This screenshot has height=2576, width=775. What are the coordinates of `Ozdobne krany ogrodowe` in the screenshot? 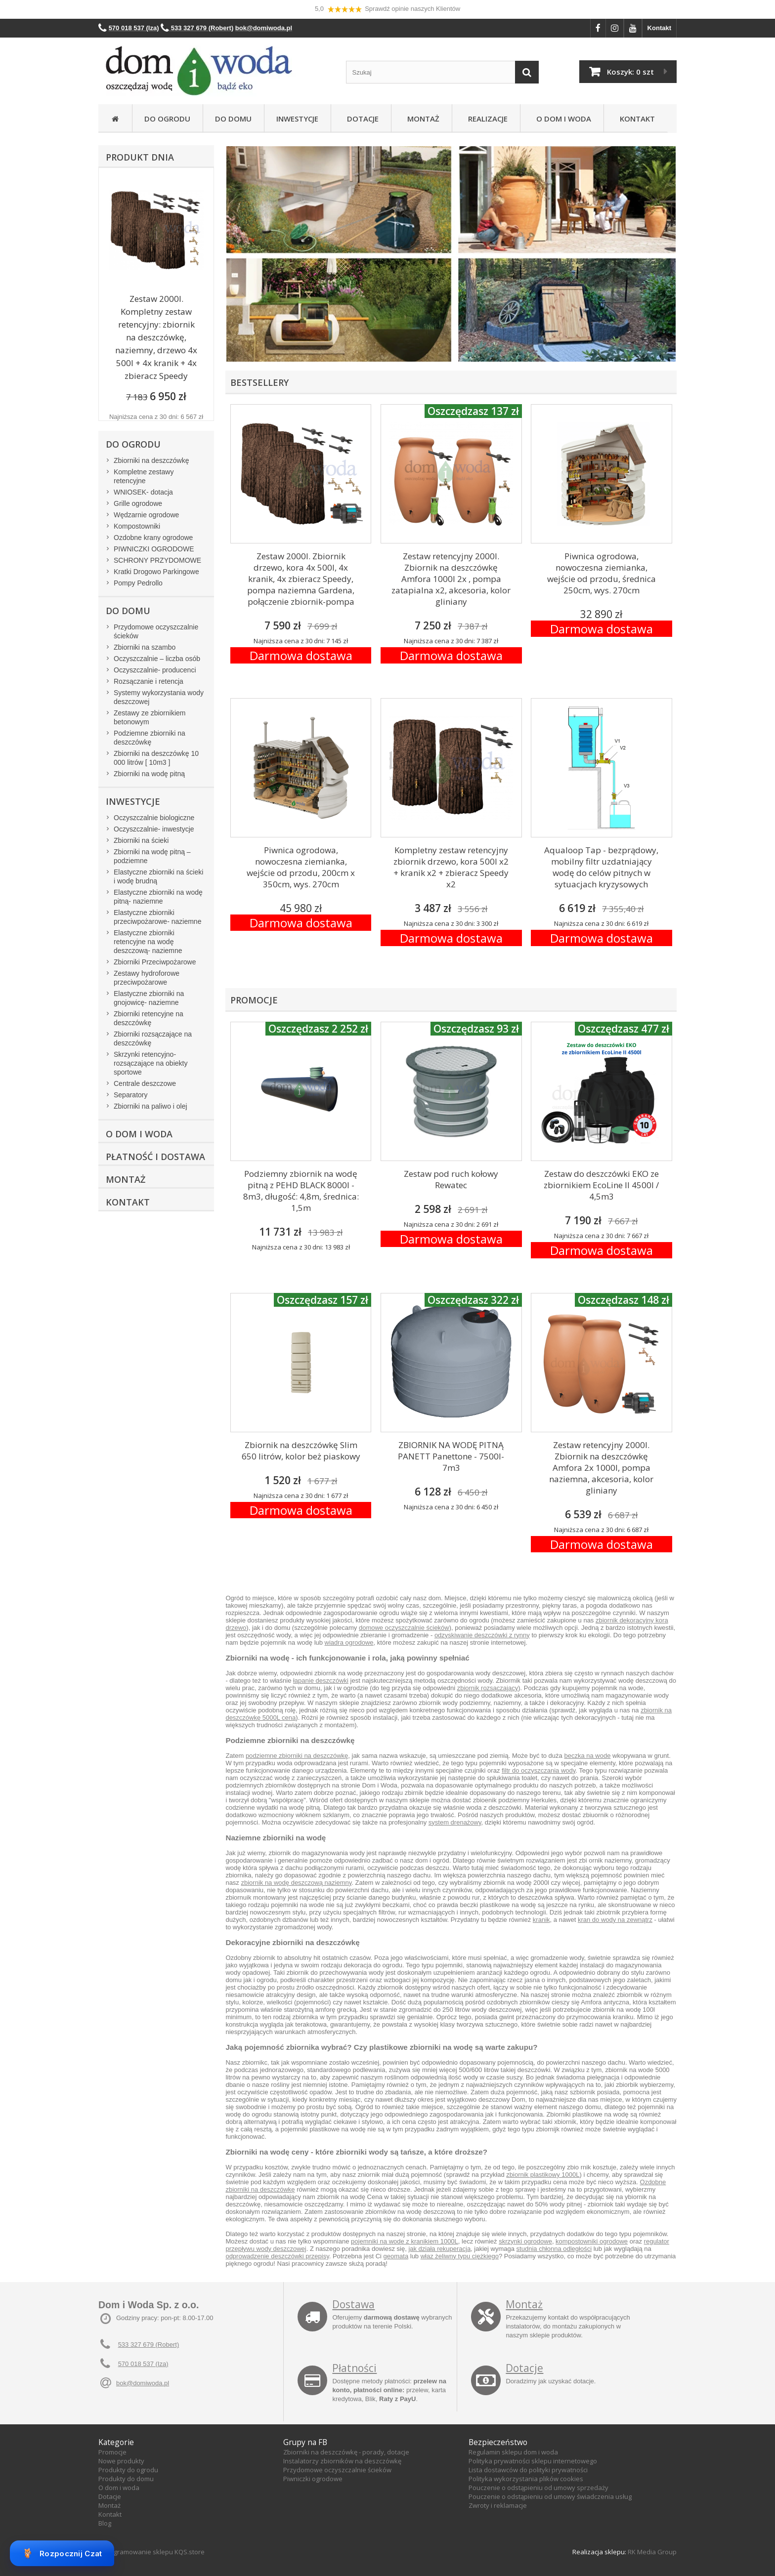 It's located at (153, 537).